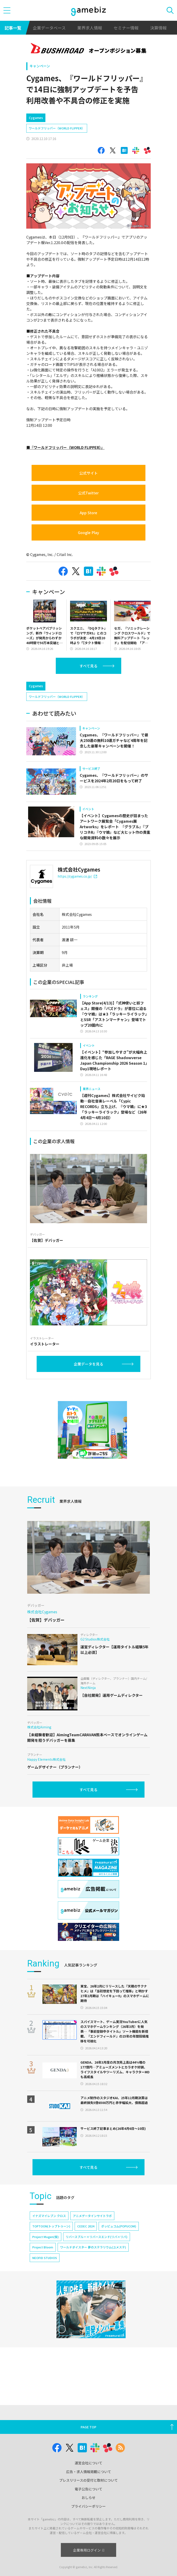 The width and height of the screenshot is (177, 2576). I want to click on NEOFID STUDIOS, so click(44, 2258).